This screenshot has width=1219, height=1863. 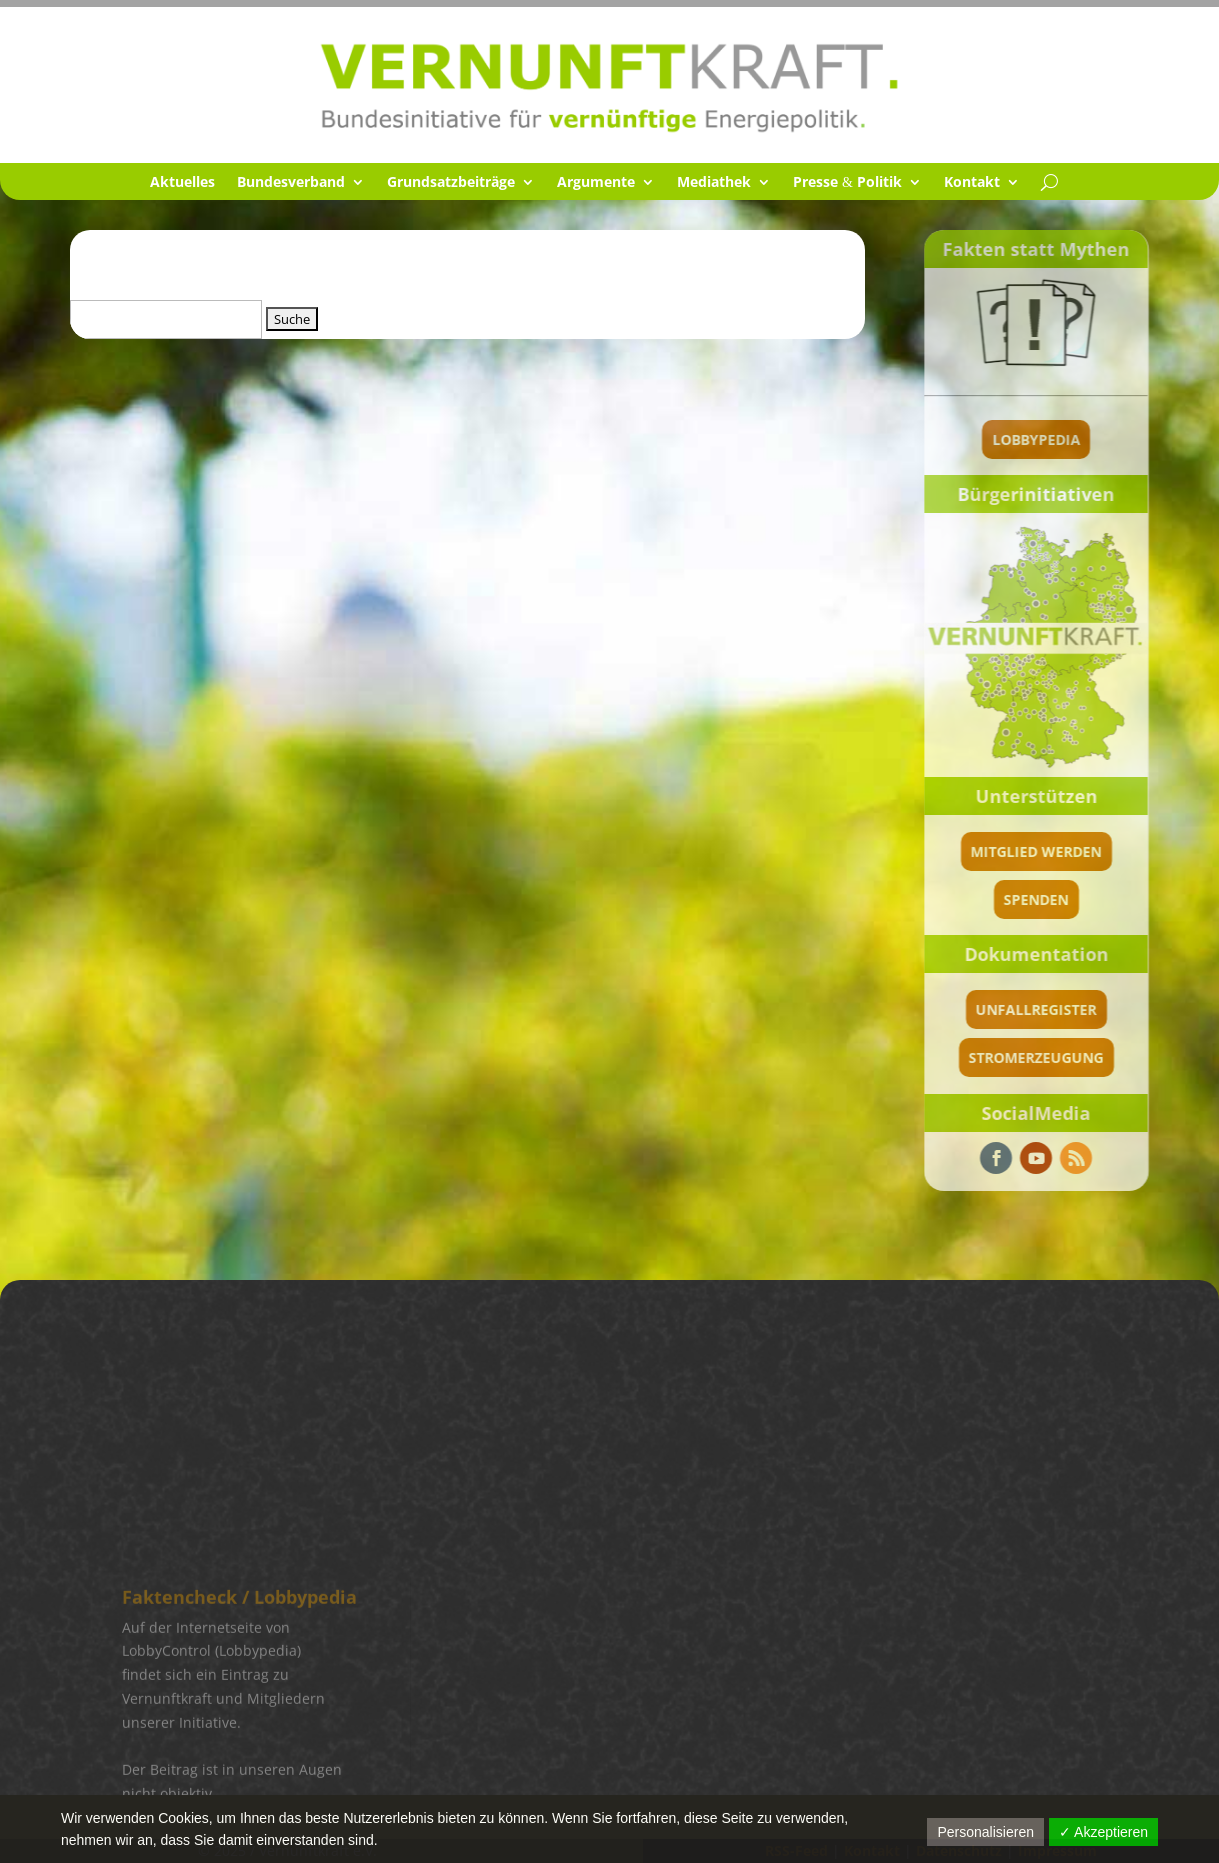 What do you see at coordinates (1036, 899) in the screenshot?
I see `spenden` at bounding box center [1036, 899].